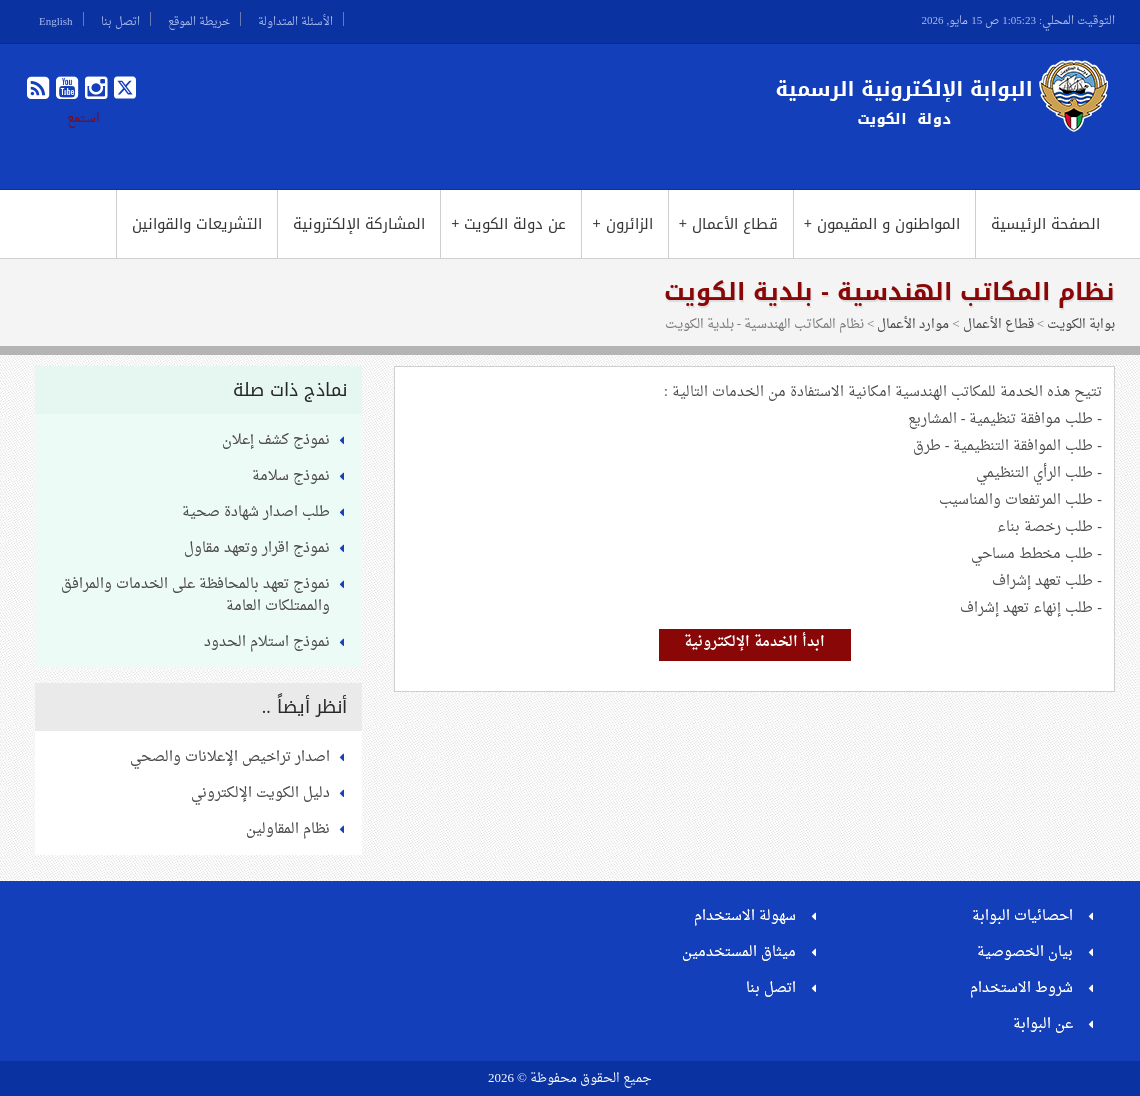 The image size is (1140, 1096). What do you see at coordinates (120, 19) in the screenshot?
I see `اتصل بنا` at bounding box center [120, 19].